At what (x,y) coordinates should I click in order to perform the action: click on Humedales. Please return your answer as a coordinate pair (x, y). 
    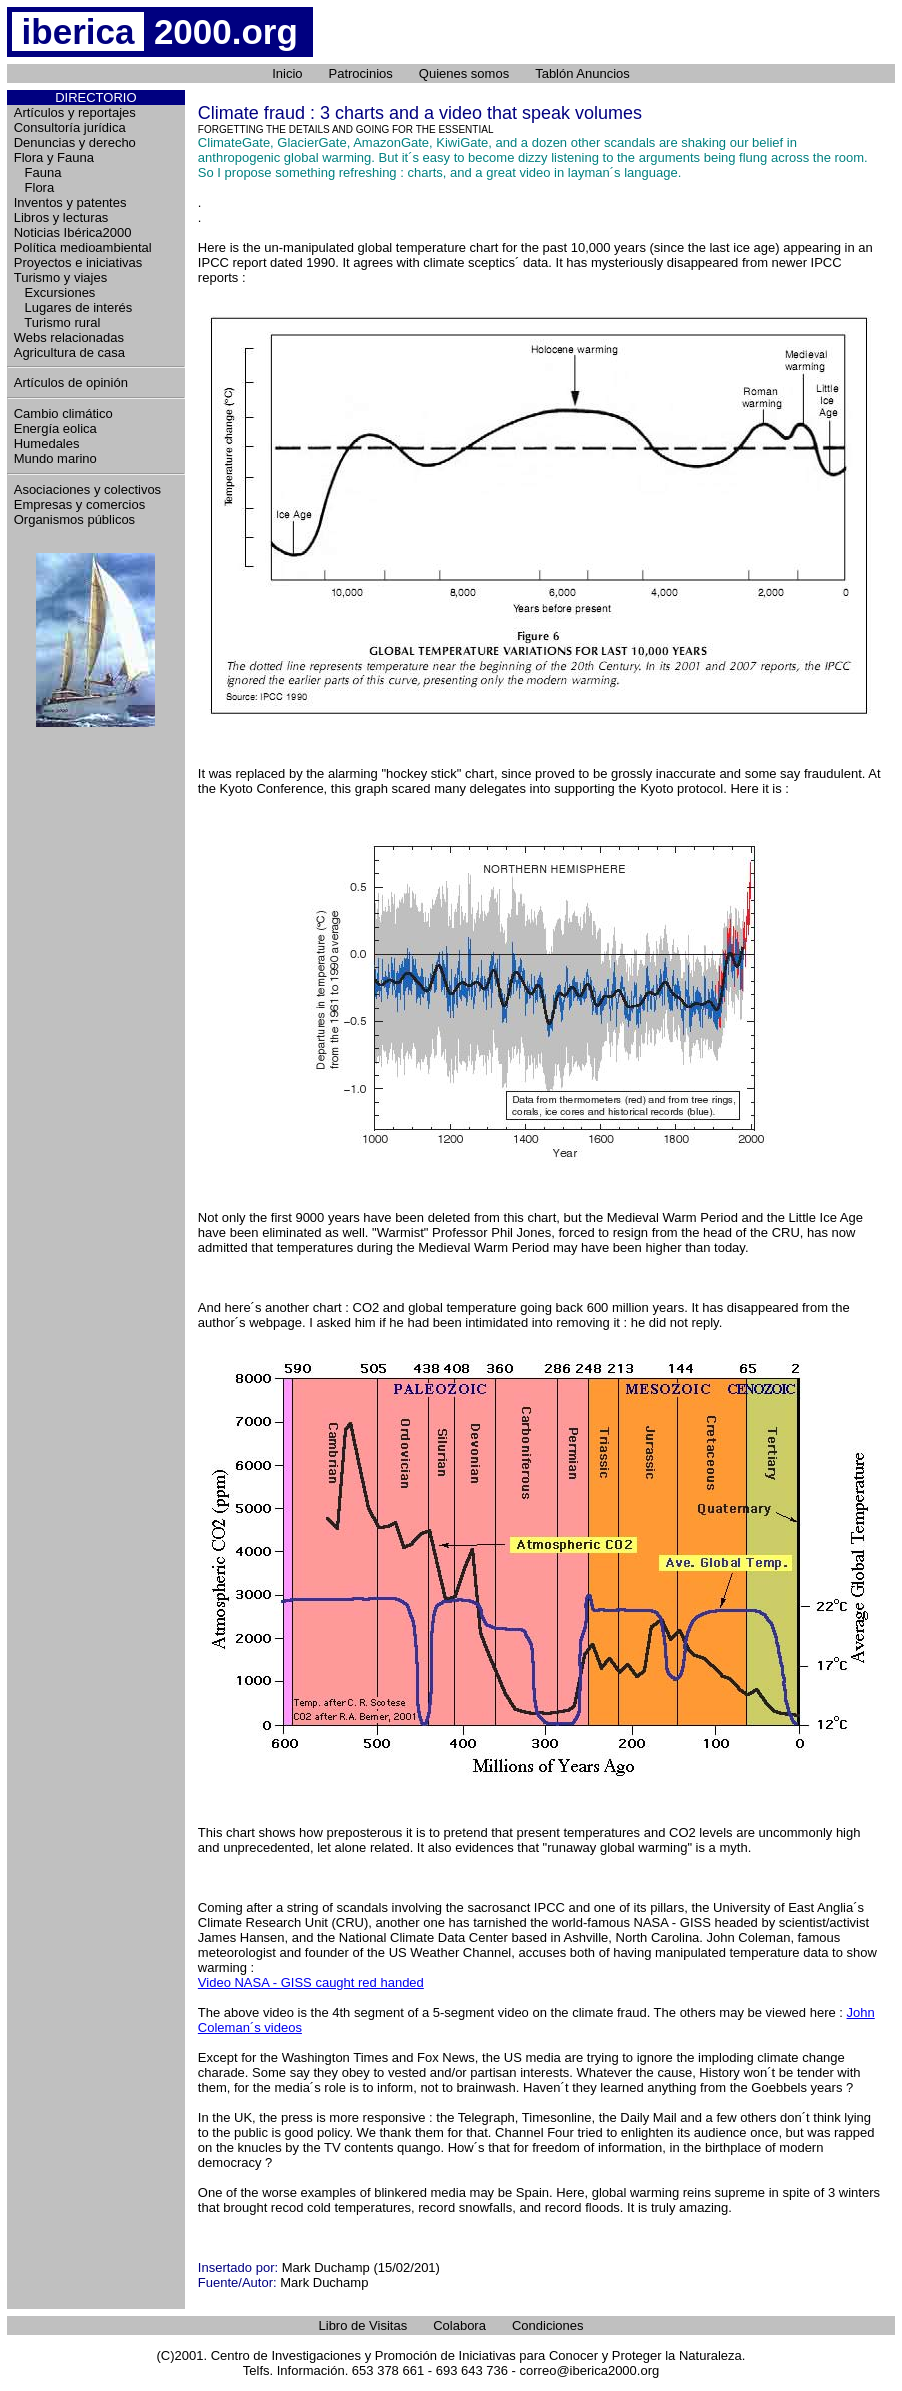
    Looking at the image, I should click on (47, 443).